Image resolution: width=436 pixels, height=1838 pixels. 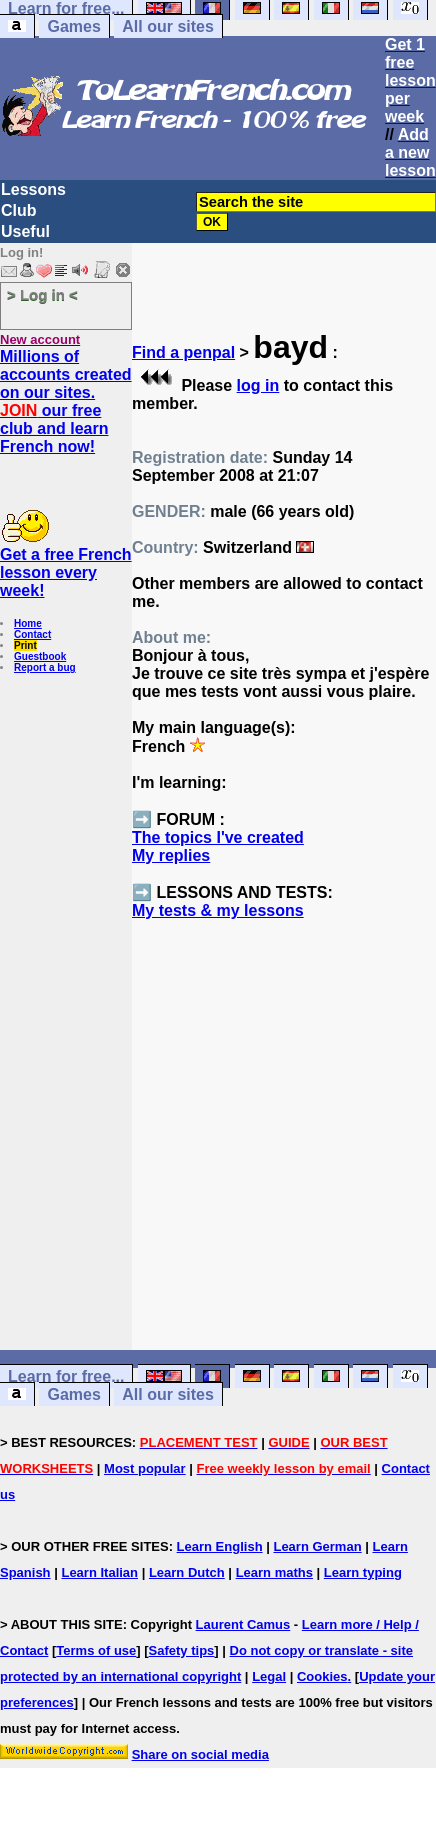 I want to click on Millions of accounts created on our sites. our free club and learn French now!, so click(x=66, y=401).